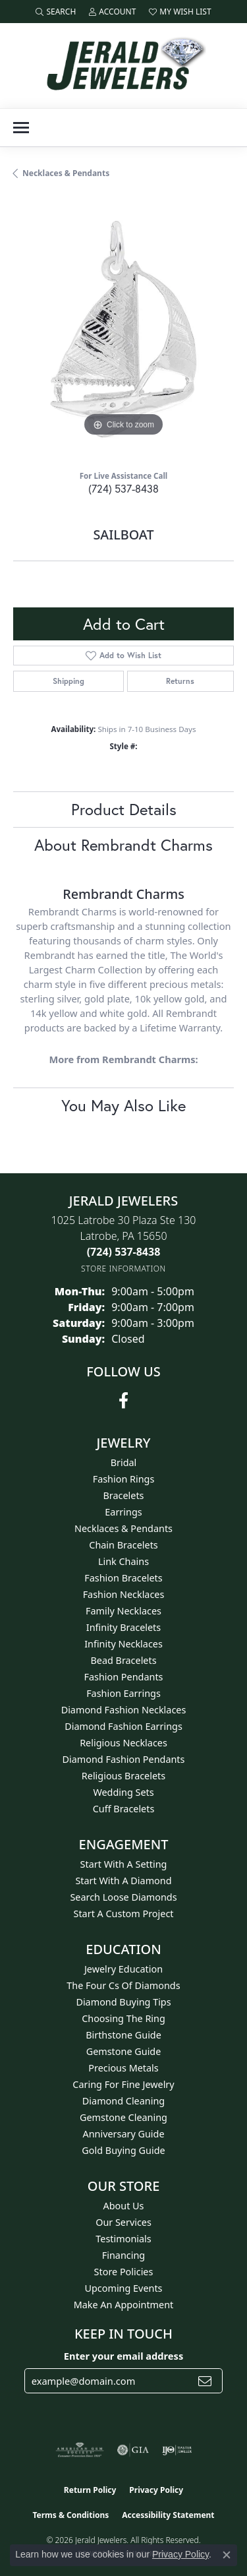 Image resolution: width=247 pixels, height=2576 pixels. I want to click on Religious Bracelets [menuitem], so click(123, 1775).